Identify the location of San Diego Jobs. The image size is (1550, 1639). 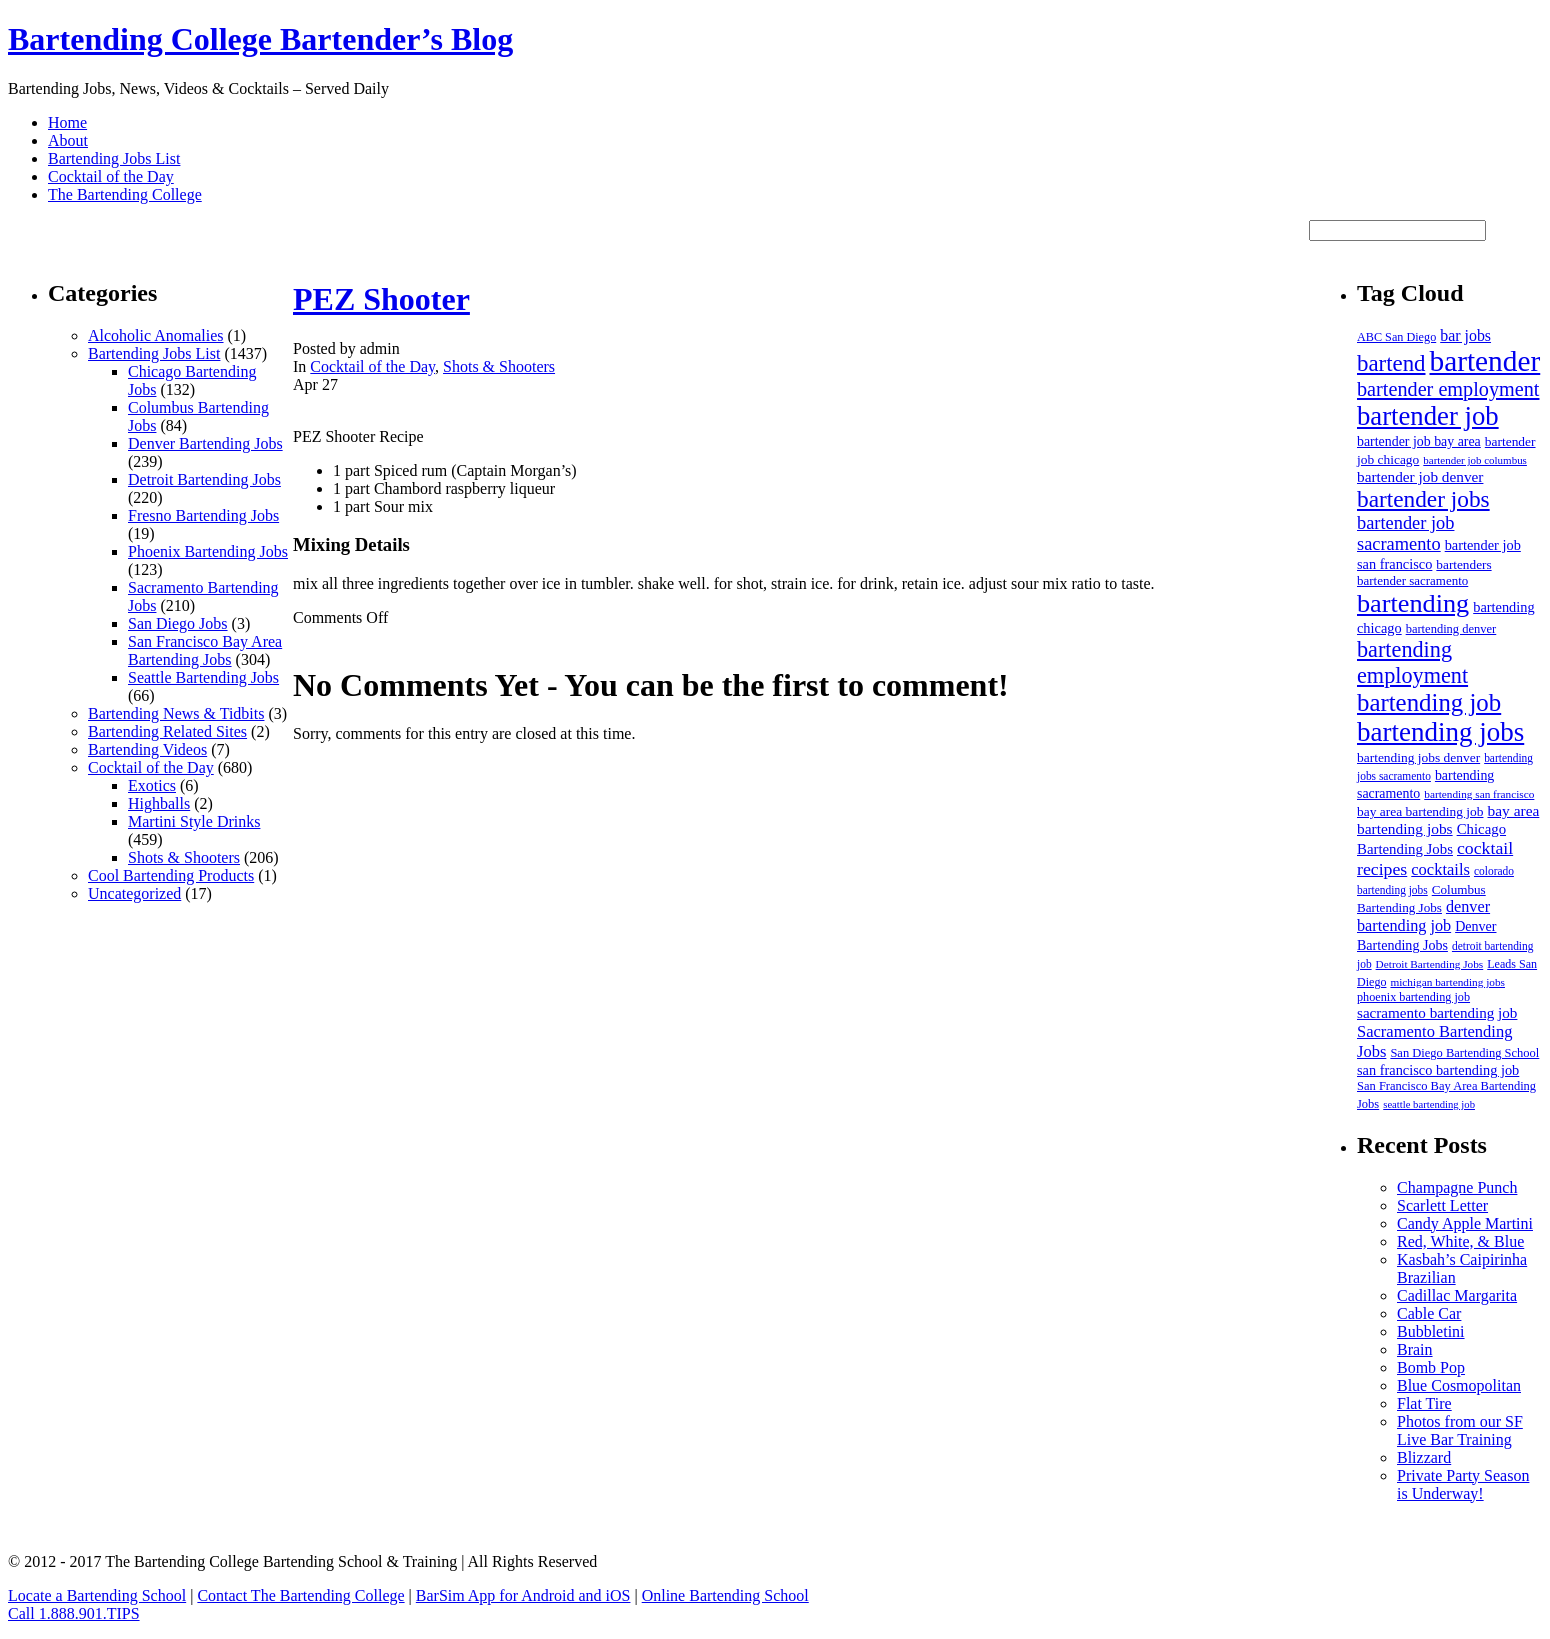
(178, 623).